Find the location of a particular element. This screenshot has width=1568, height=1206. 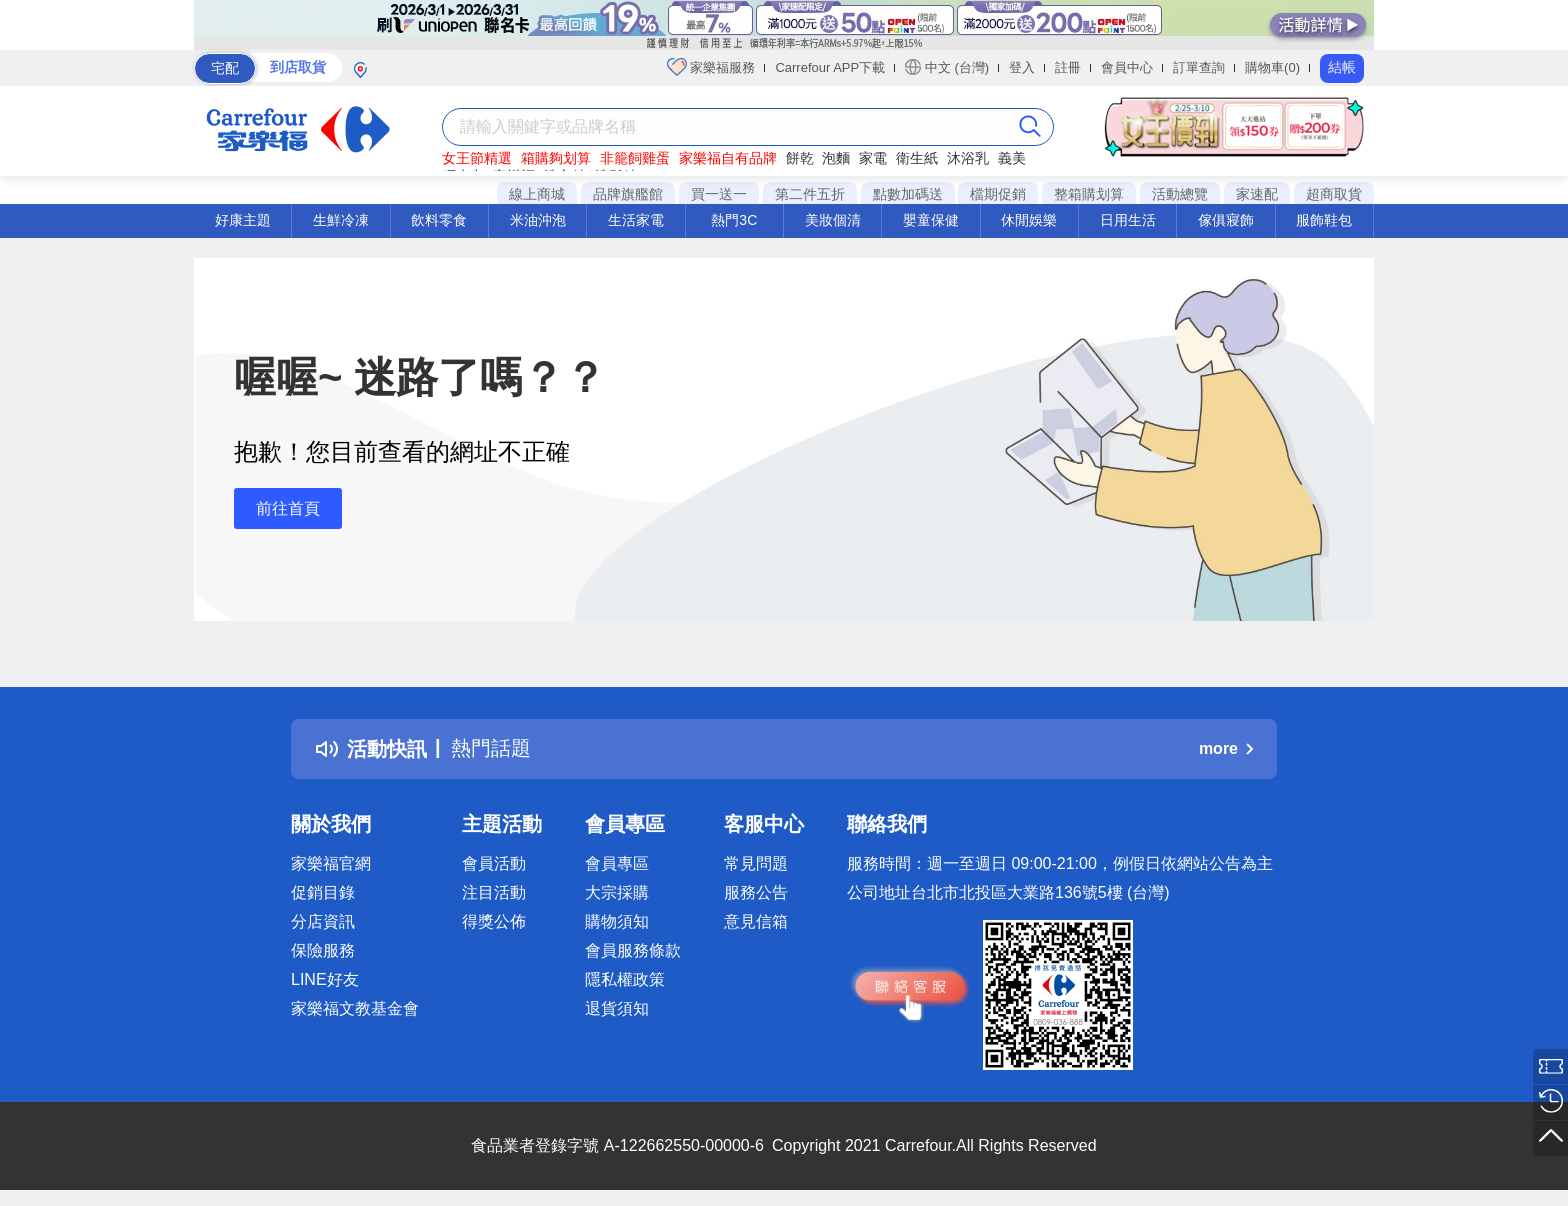

第二件五折 is located at coordinates (810, 194).